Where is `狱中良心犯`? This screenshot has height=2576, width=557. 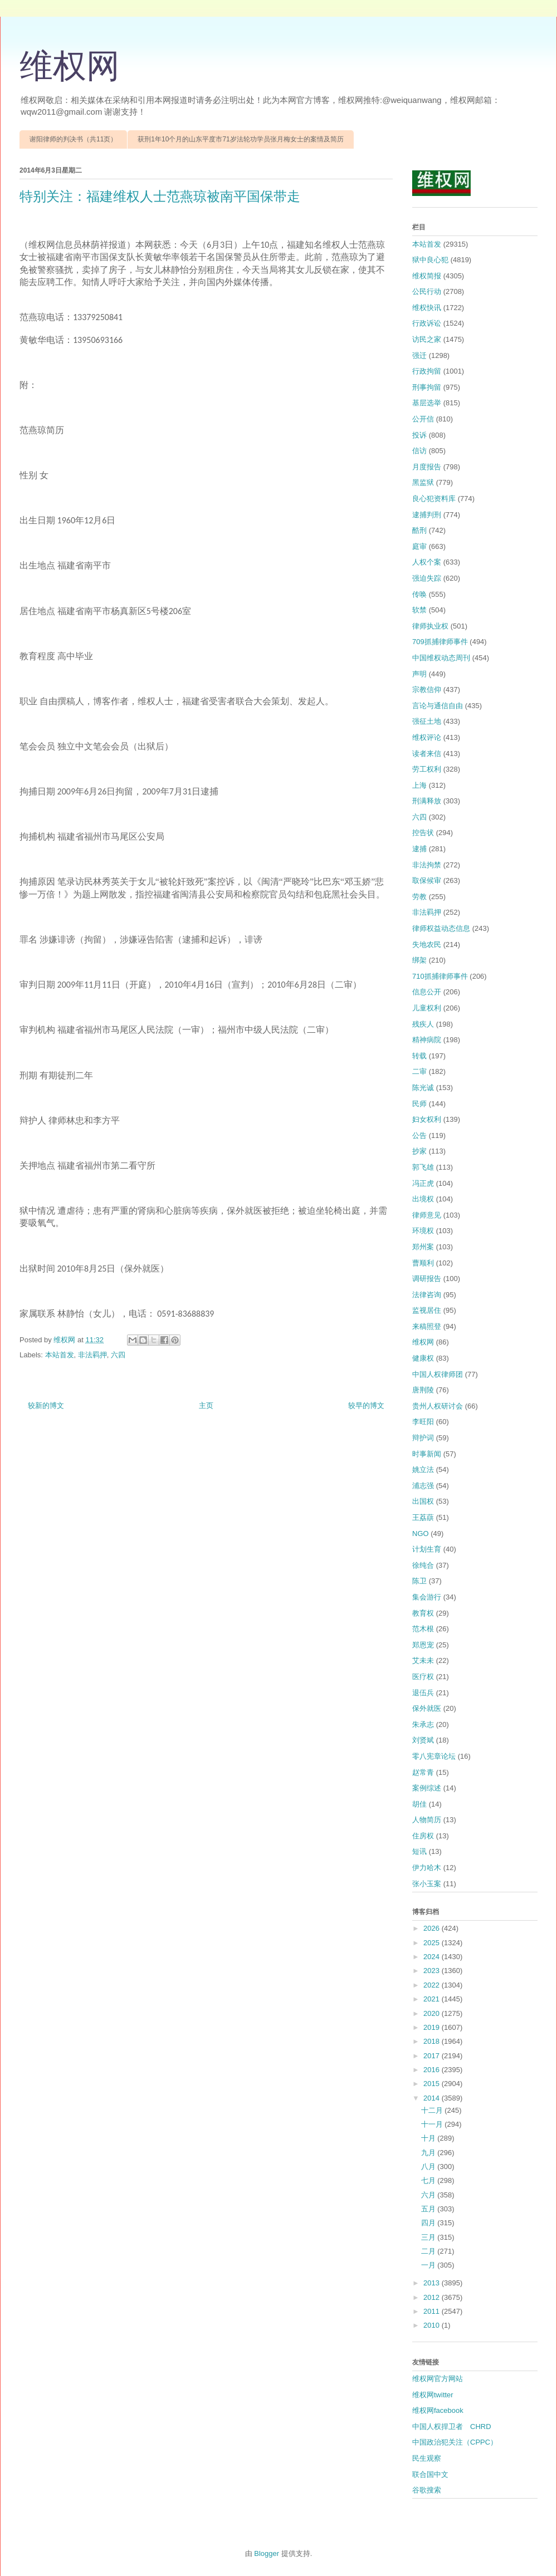 狱中良心犯 is located at coordinates (430, 260).